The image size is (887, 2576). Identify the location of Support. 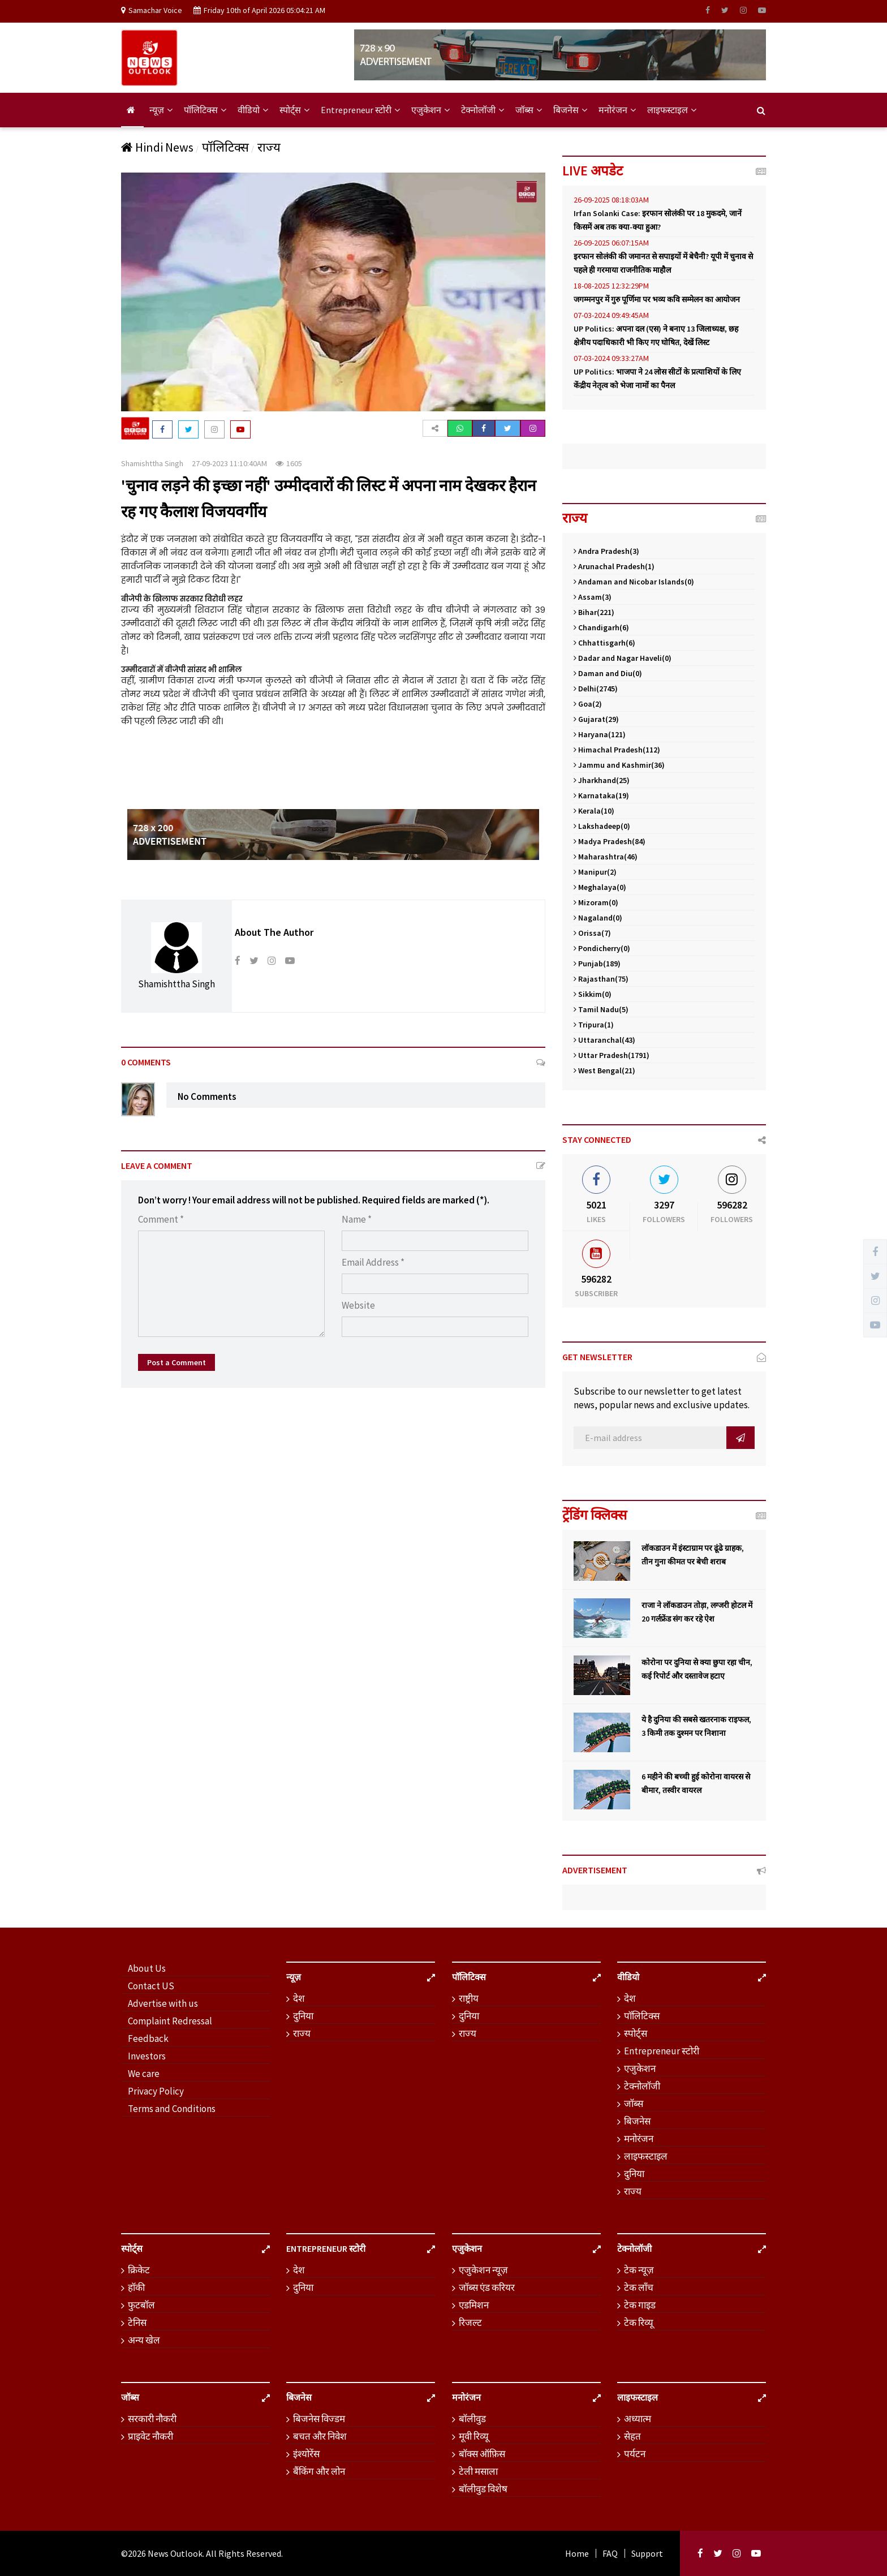
(647, 2553).